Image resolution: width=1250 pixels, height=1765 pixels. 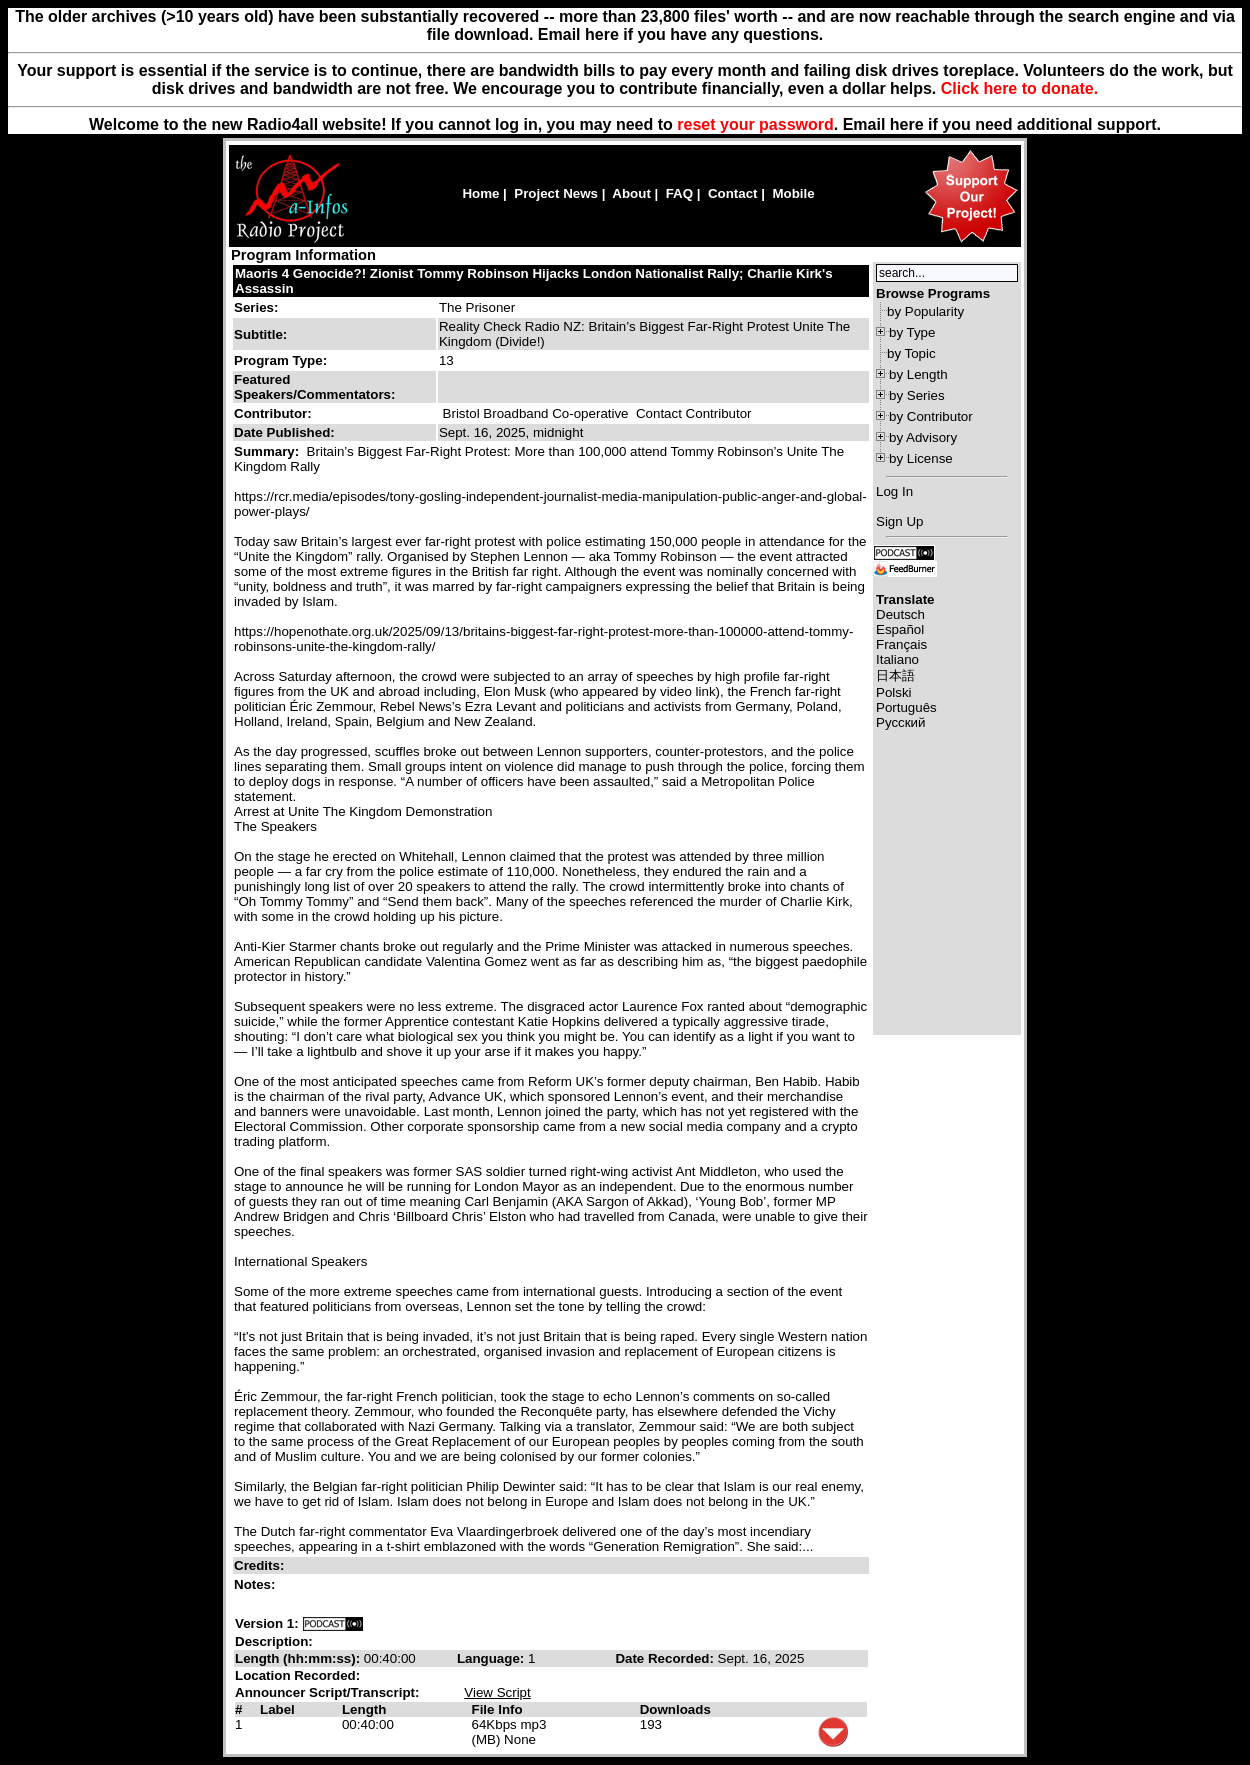 I want to click on by Contributor, so click(x=931, y=416).